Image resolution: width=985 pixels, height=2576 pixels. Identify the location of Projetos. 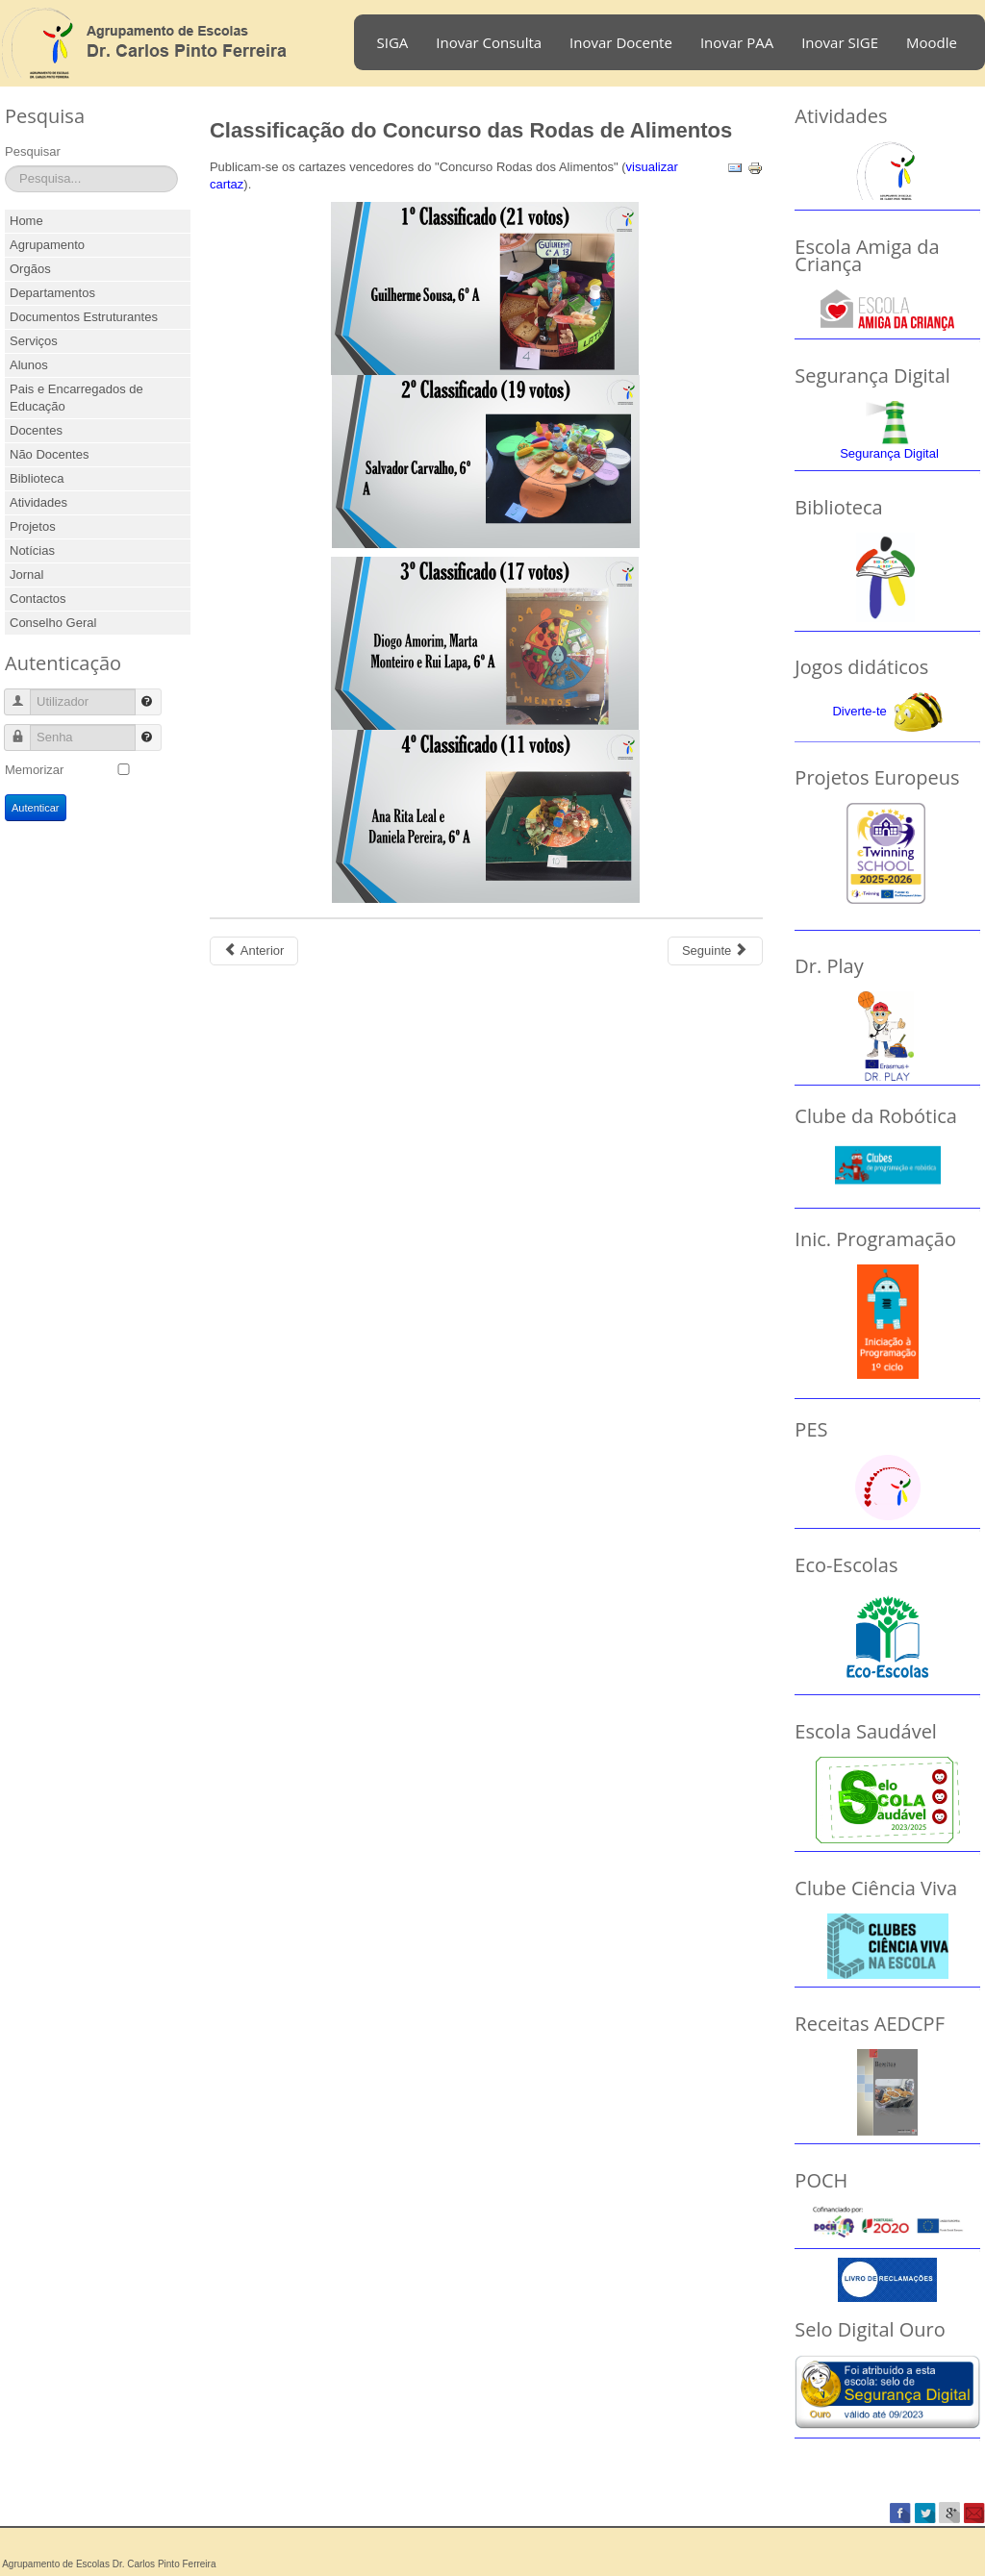
(33, 526).